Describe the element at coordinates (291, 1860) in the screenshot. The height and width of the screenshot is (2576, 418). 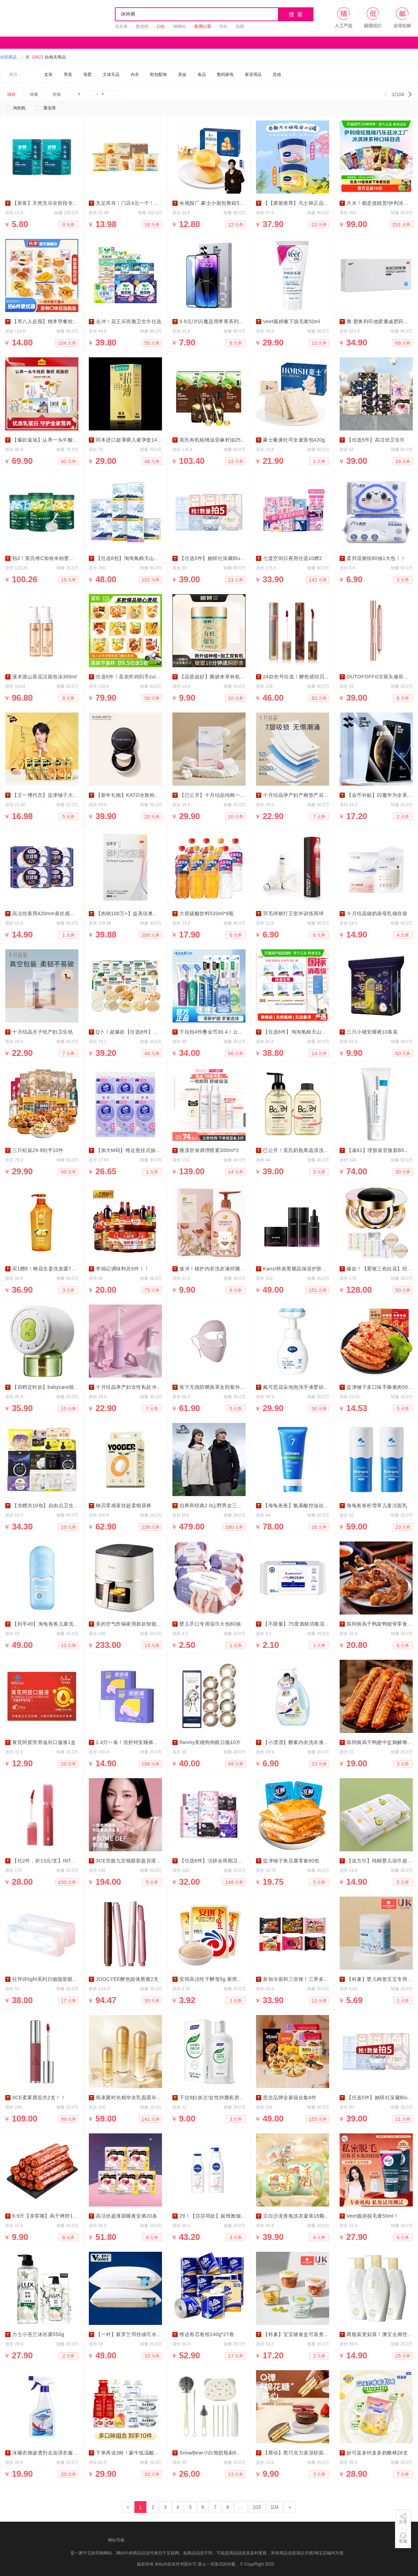
I see `盐津铺子鱼豆腐零食60包` at that location.